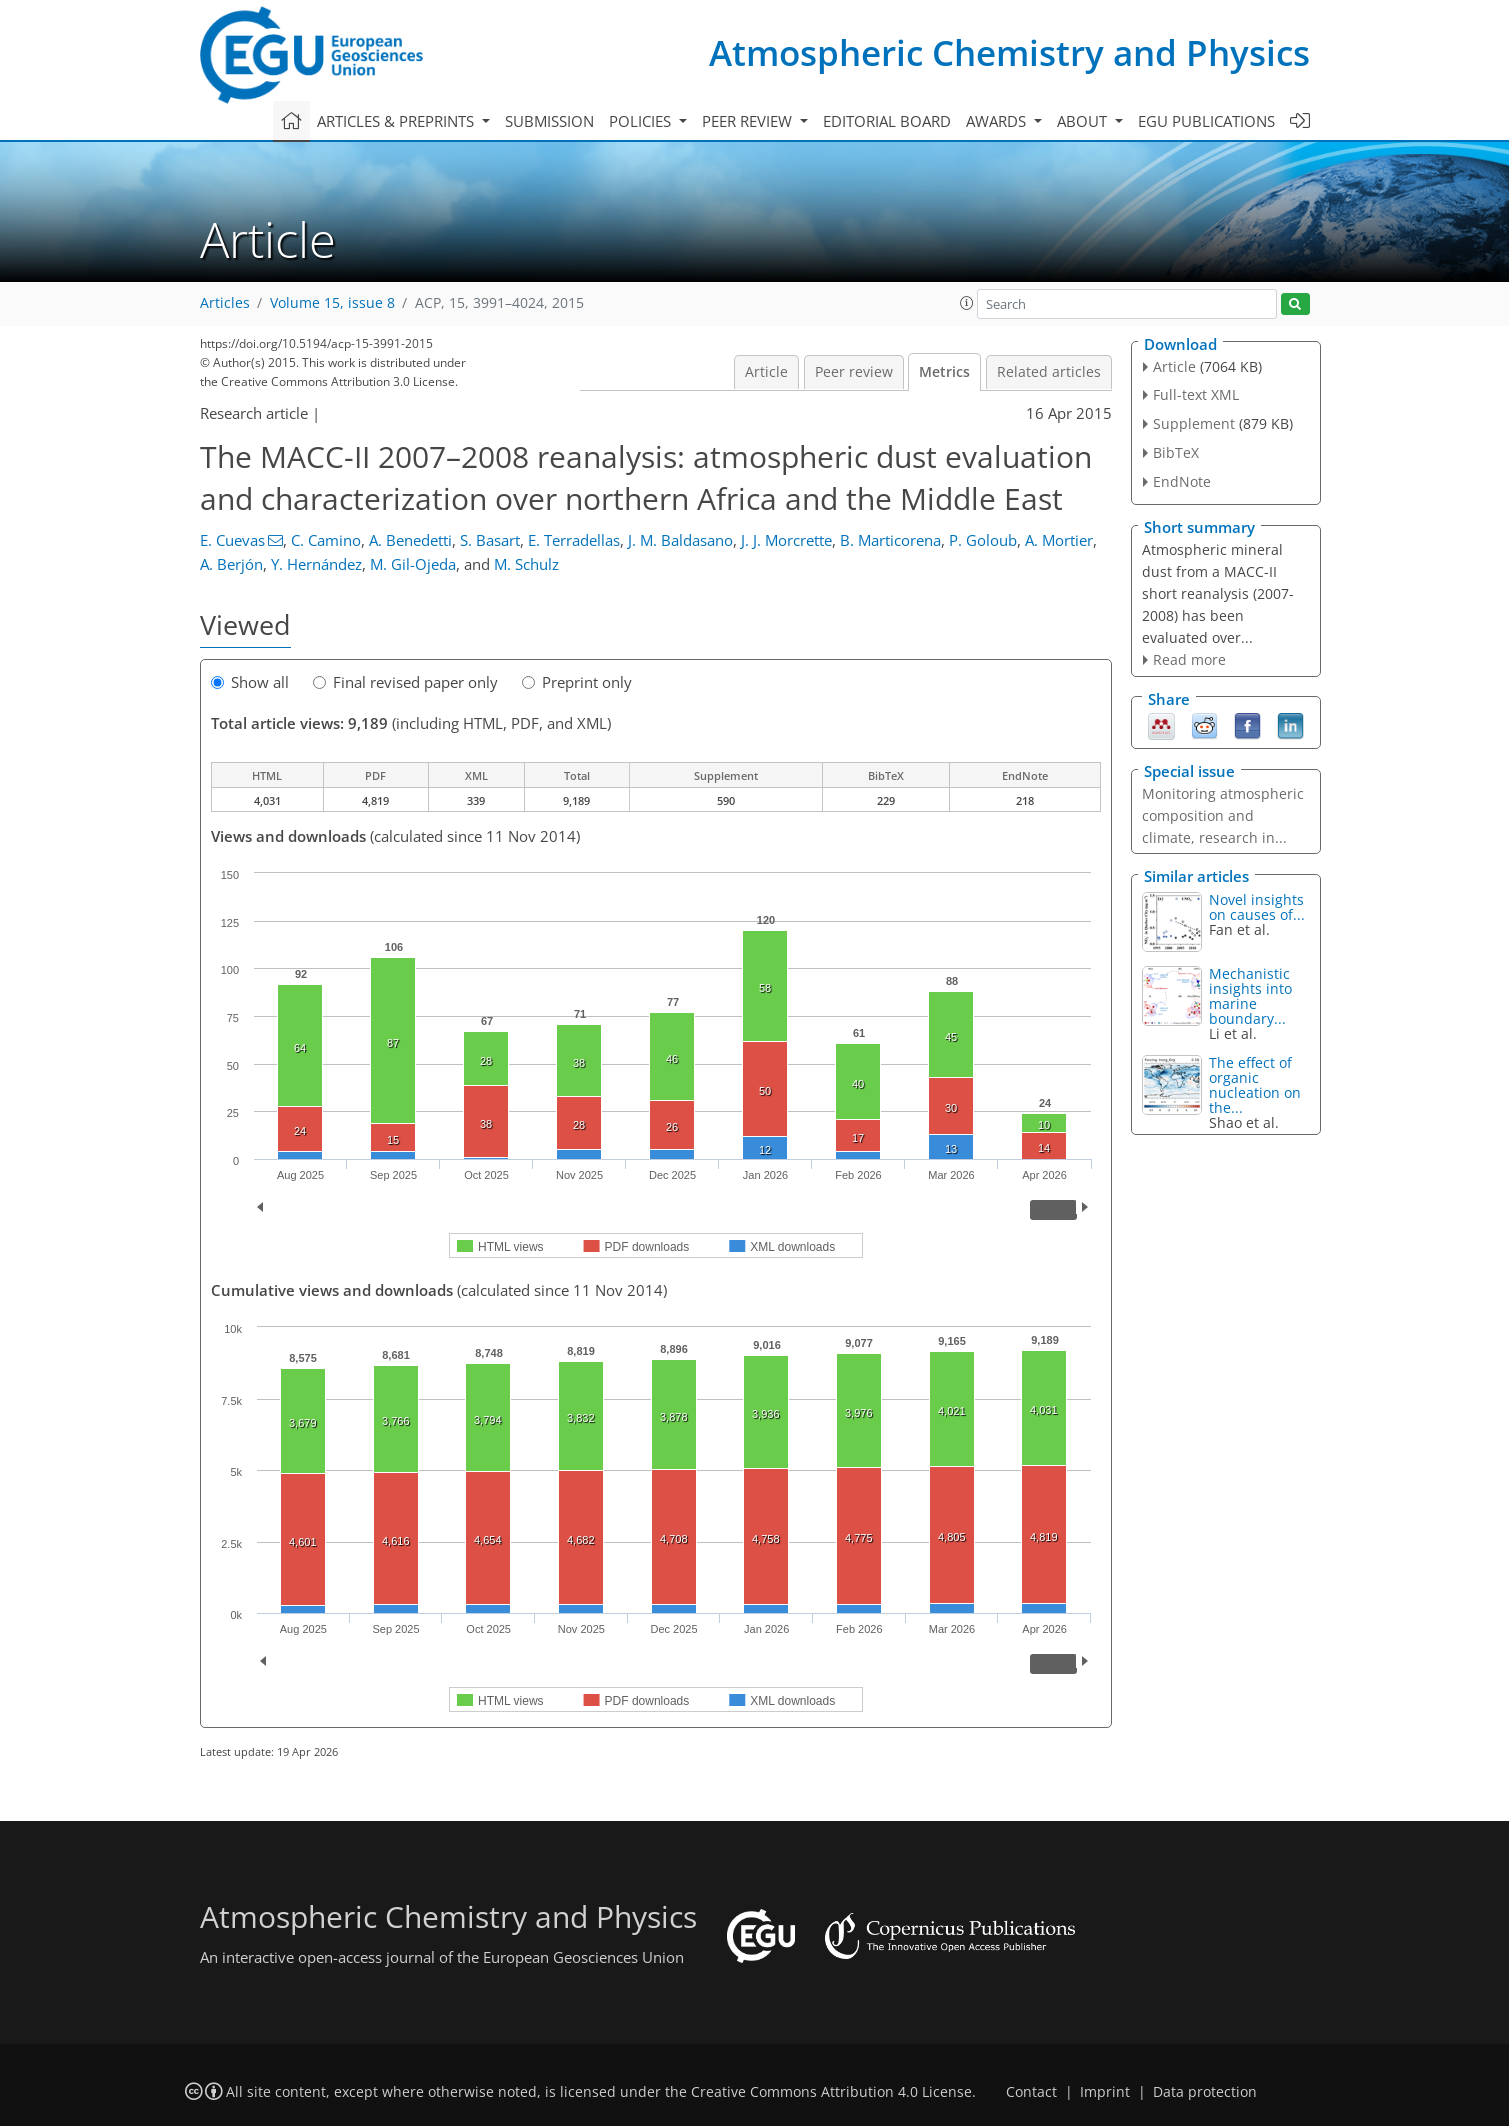 This screenshot has width=1509, height=2126. What do you see at coordinates (1194, 423) in the screenshot?
I see `Supplement` at bounding box center [1194, 423].